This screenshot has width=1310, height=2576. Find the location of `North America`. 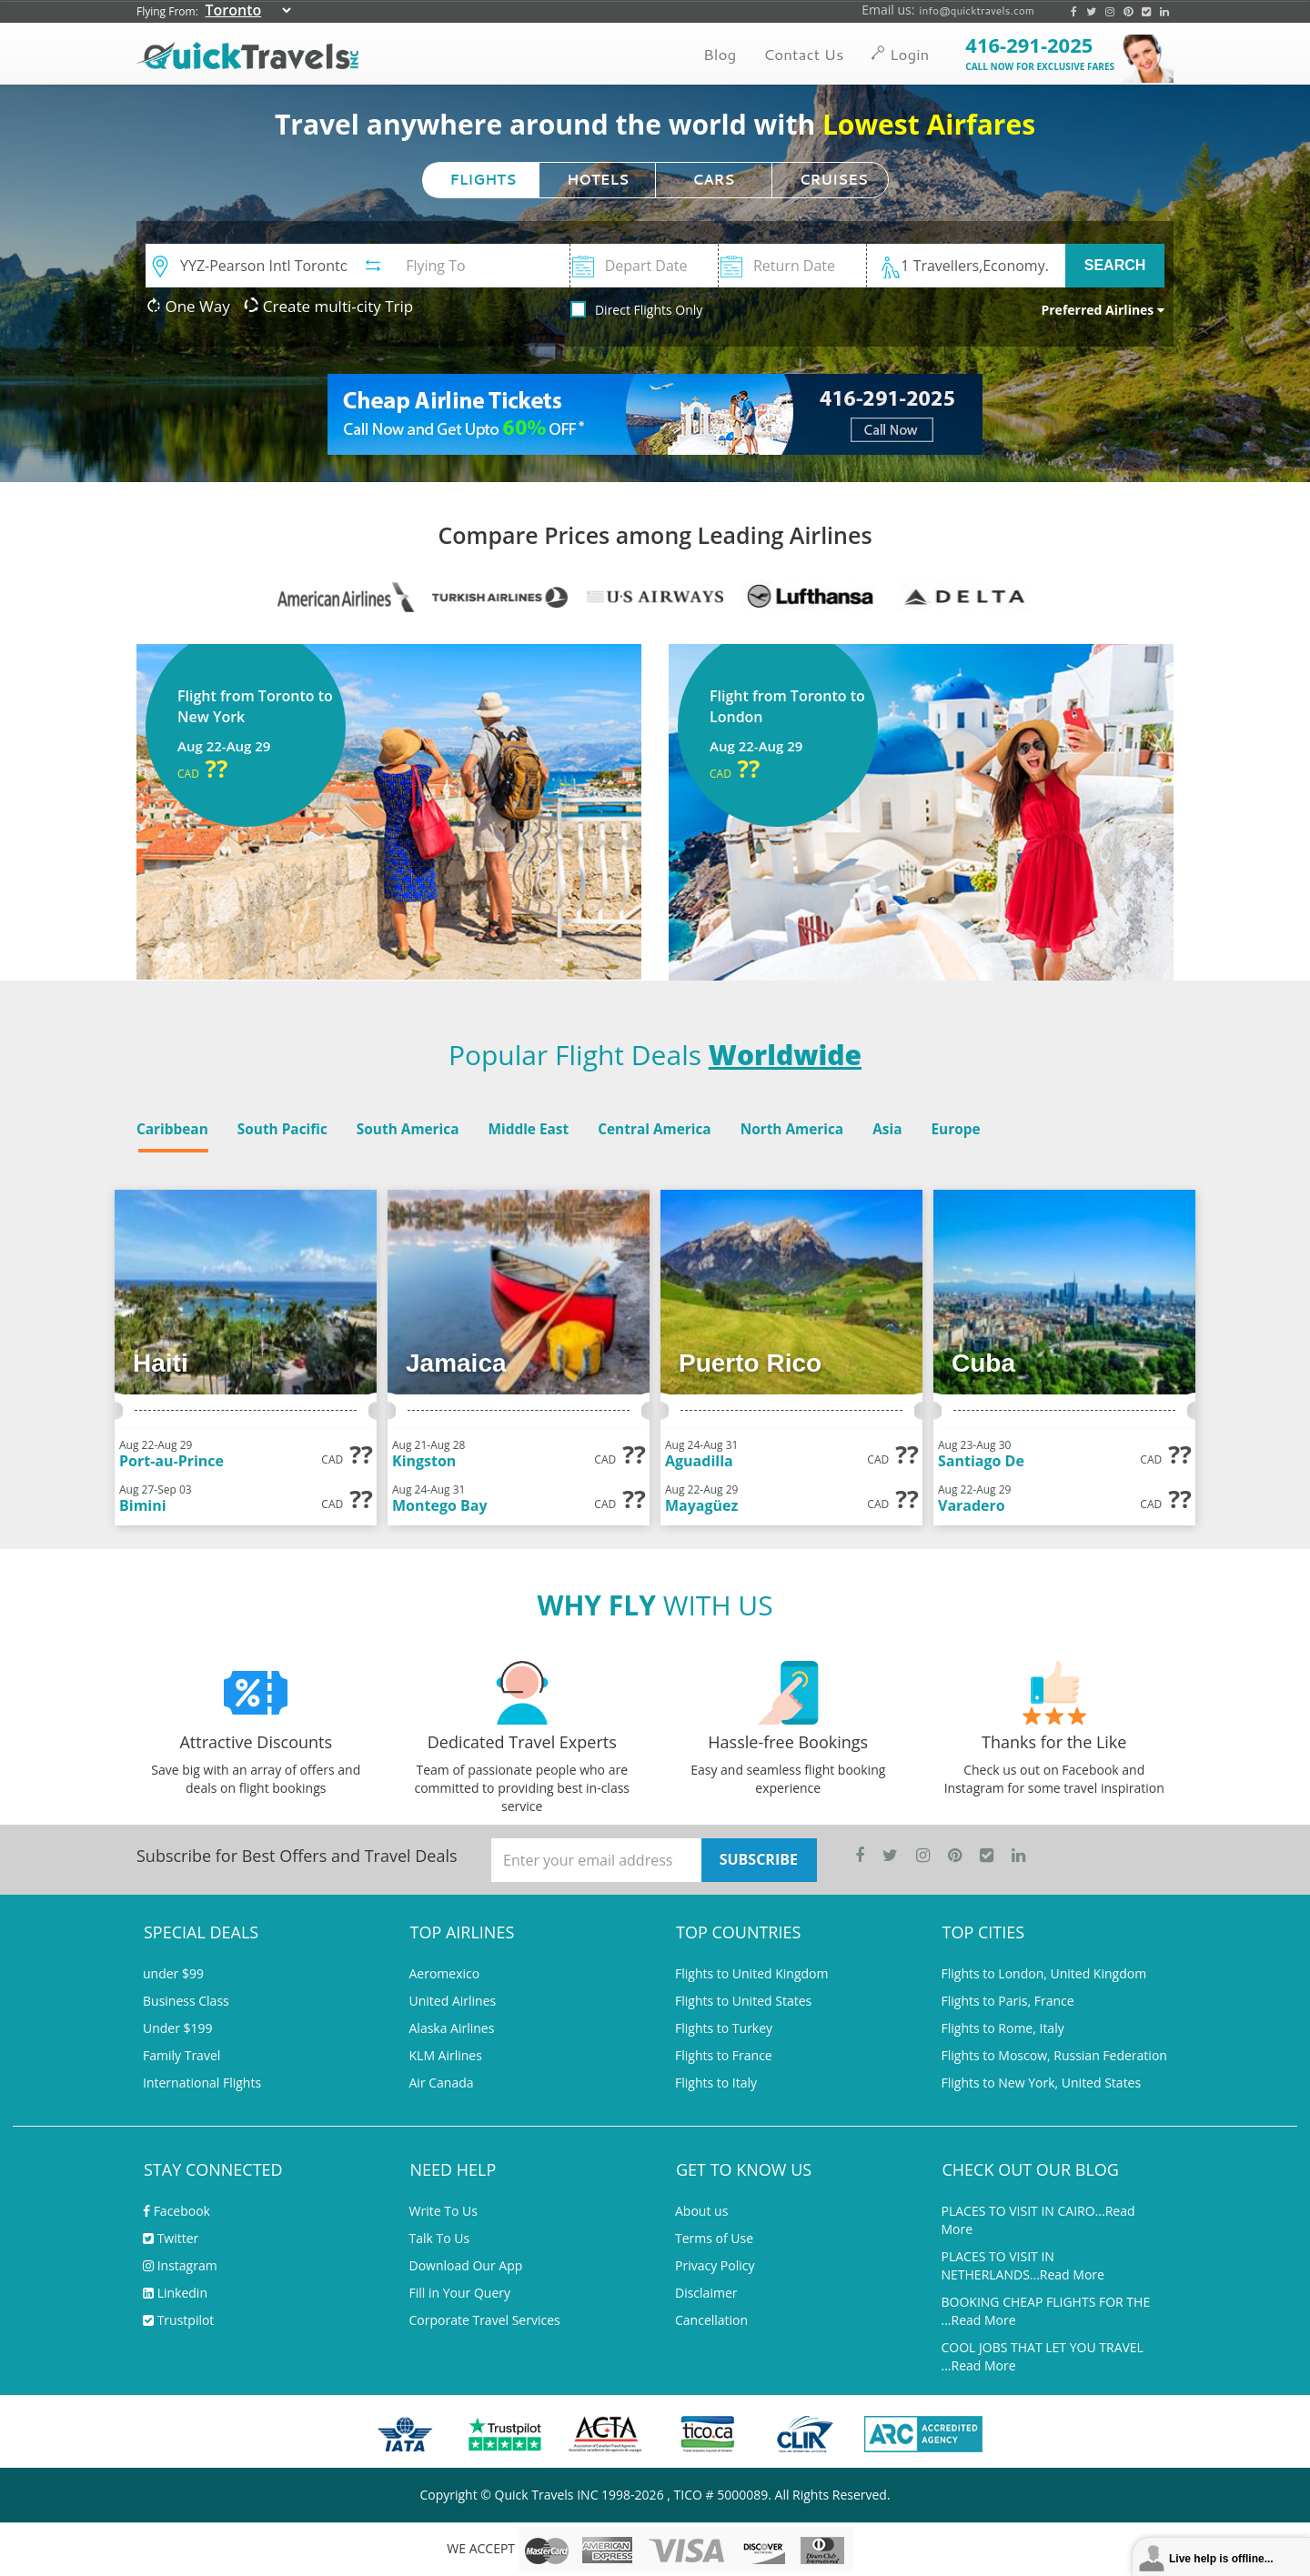

North America is located at coordinates (792, 1129).